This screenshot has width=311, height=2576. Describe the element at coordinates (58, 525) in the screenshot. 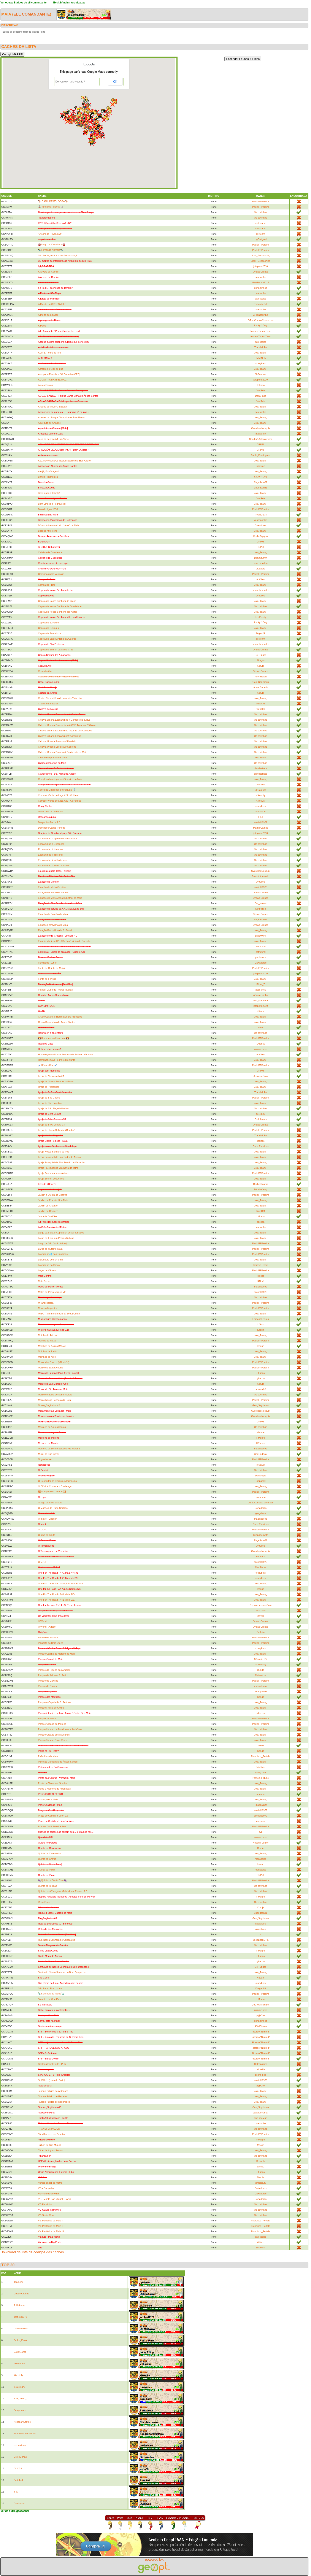

I see `Bónus: Adventure Lab - "Ares" da Maia` at that location.